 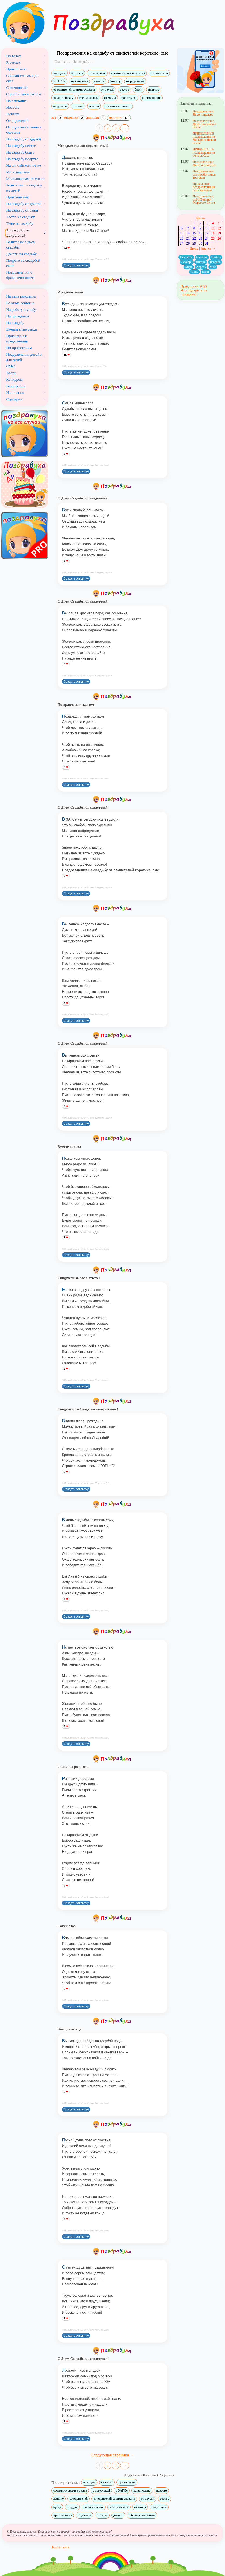 I want to click on Август →, so click(x=208, y=248).